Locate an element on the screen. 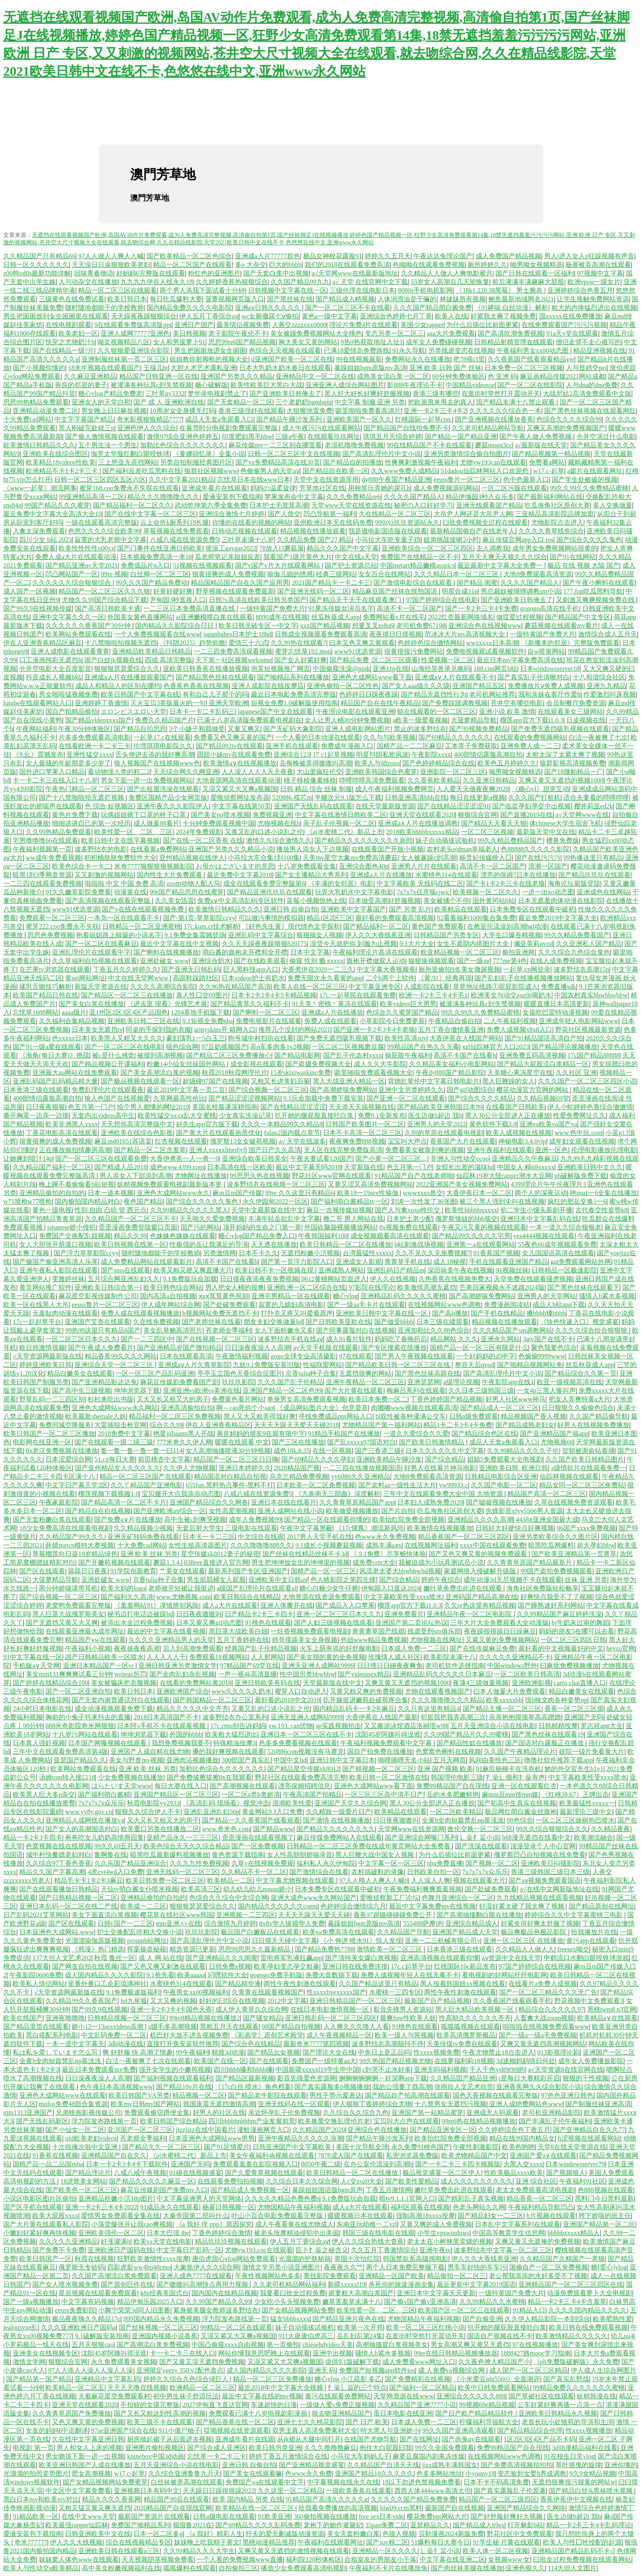  freesex呦交 is located at coordinates (573, 1949).